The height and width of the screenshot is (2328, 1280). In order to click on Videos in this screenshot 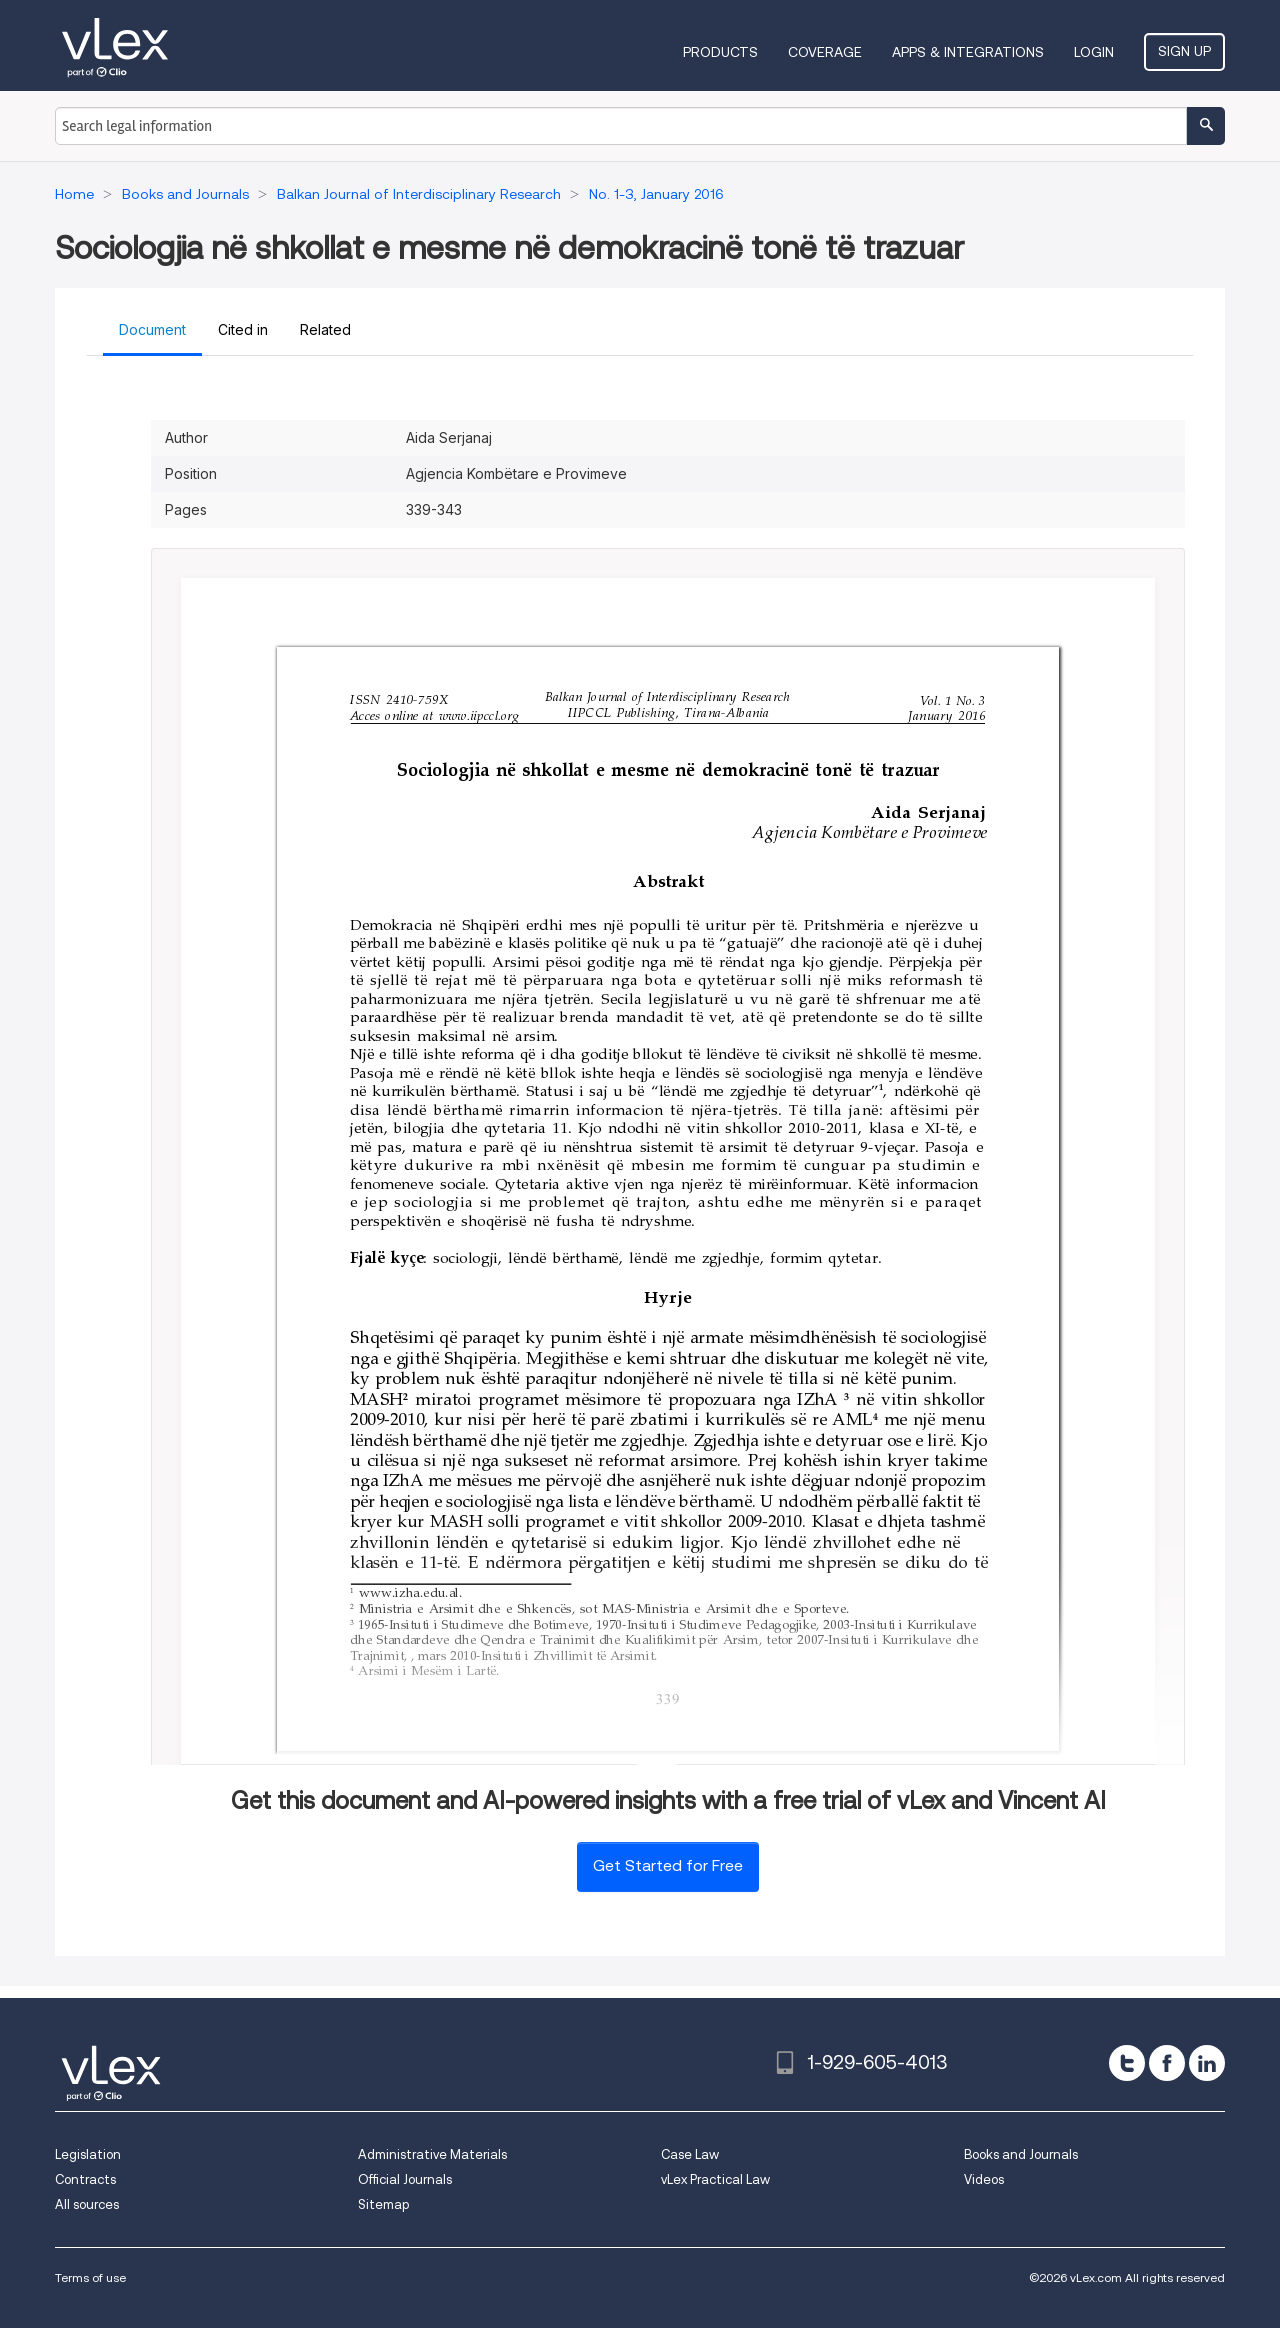, I will do `click(984, 2179)`.